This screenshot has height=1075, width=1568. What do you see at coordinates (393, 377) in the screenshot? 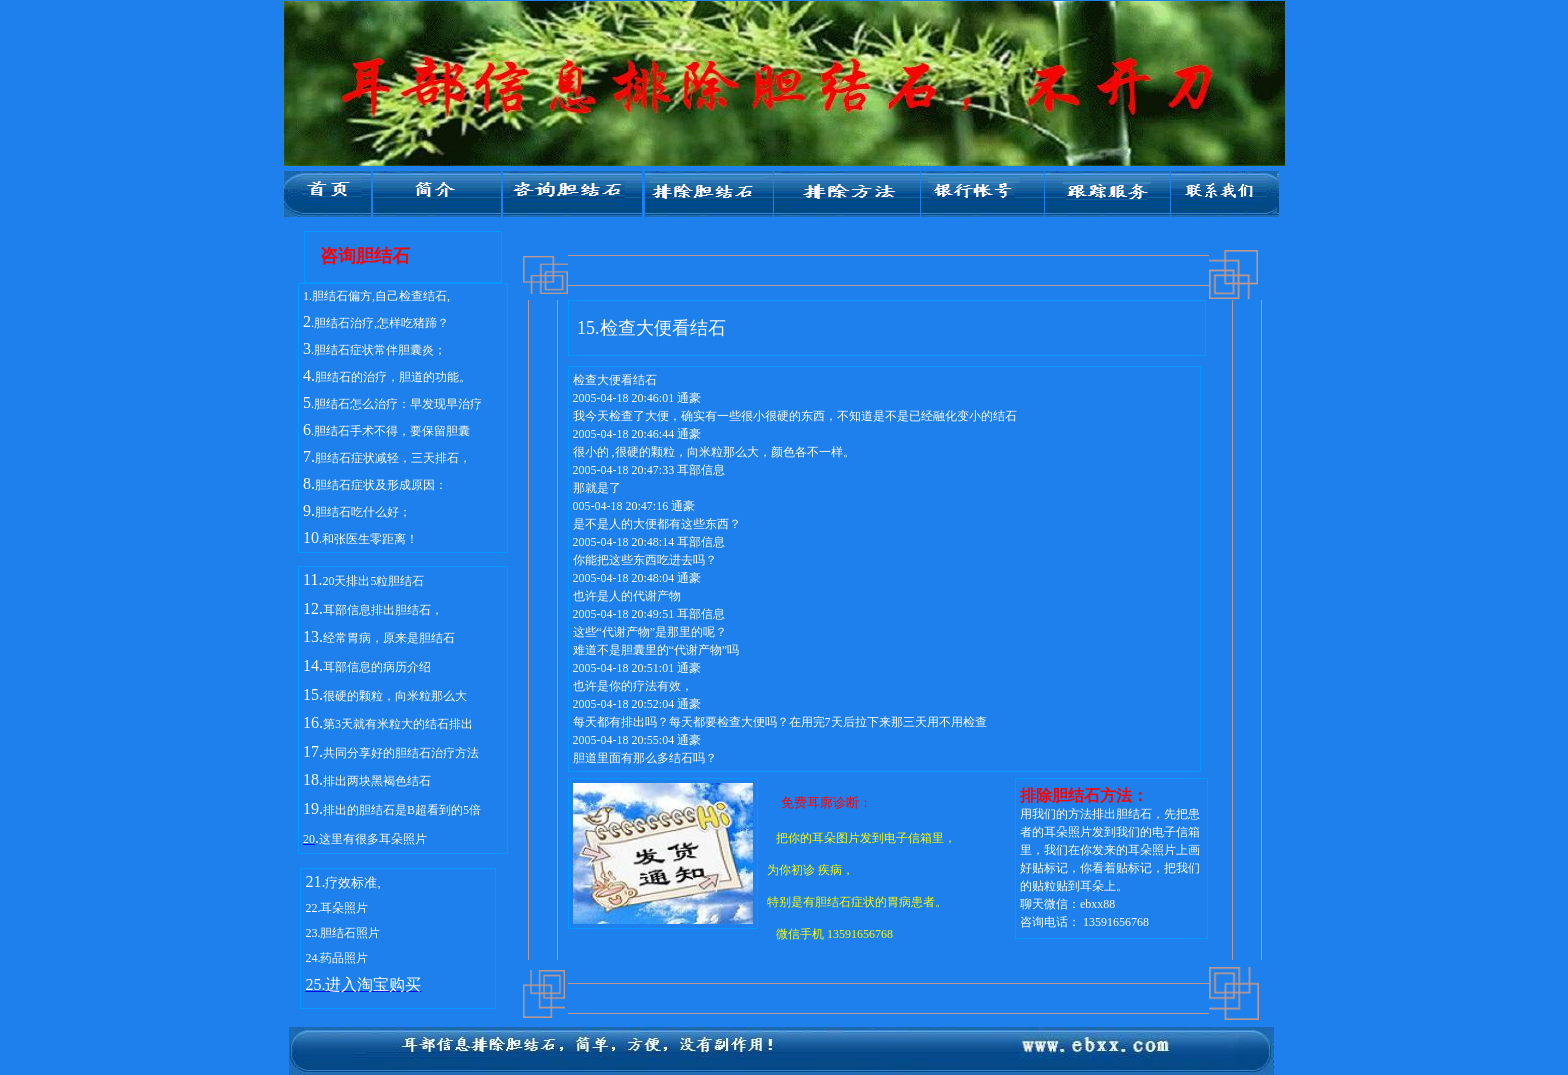
I see `胆结石的治疗，胆道的功能。` at bounding box center [393, 377].